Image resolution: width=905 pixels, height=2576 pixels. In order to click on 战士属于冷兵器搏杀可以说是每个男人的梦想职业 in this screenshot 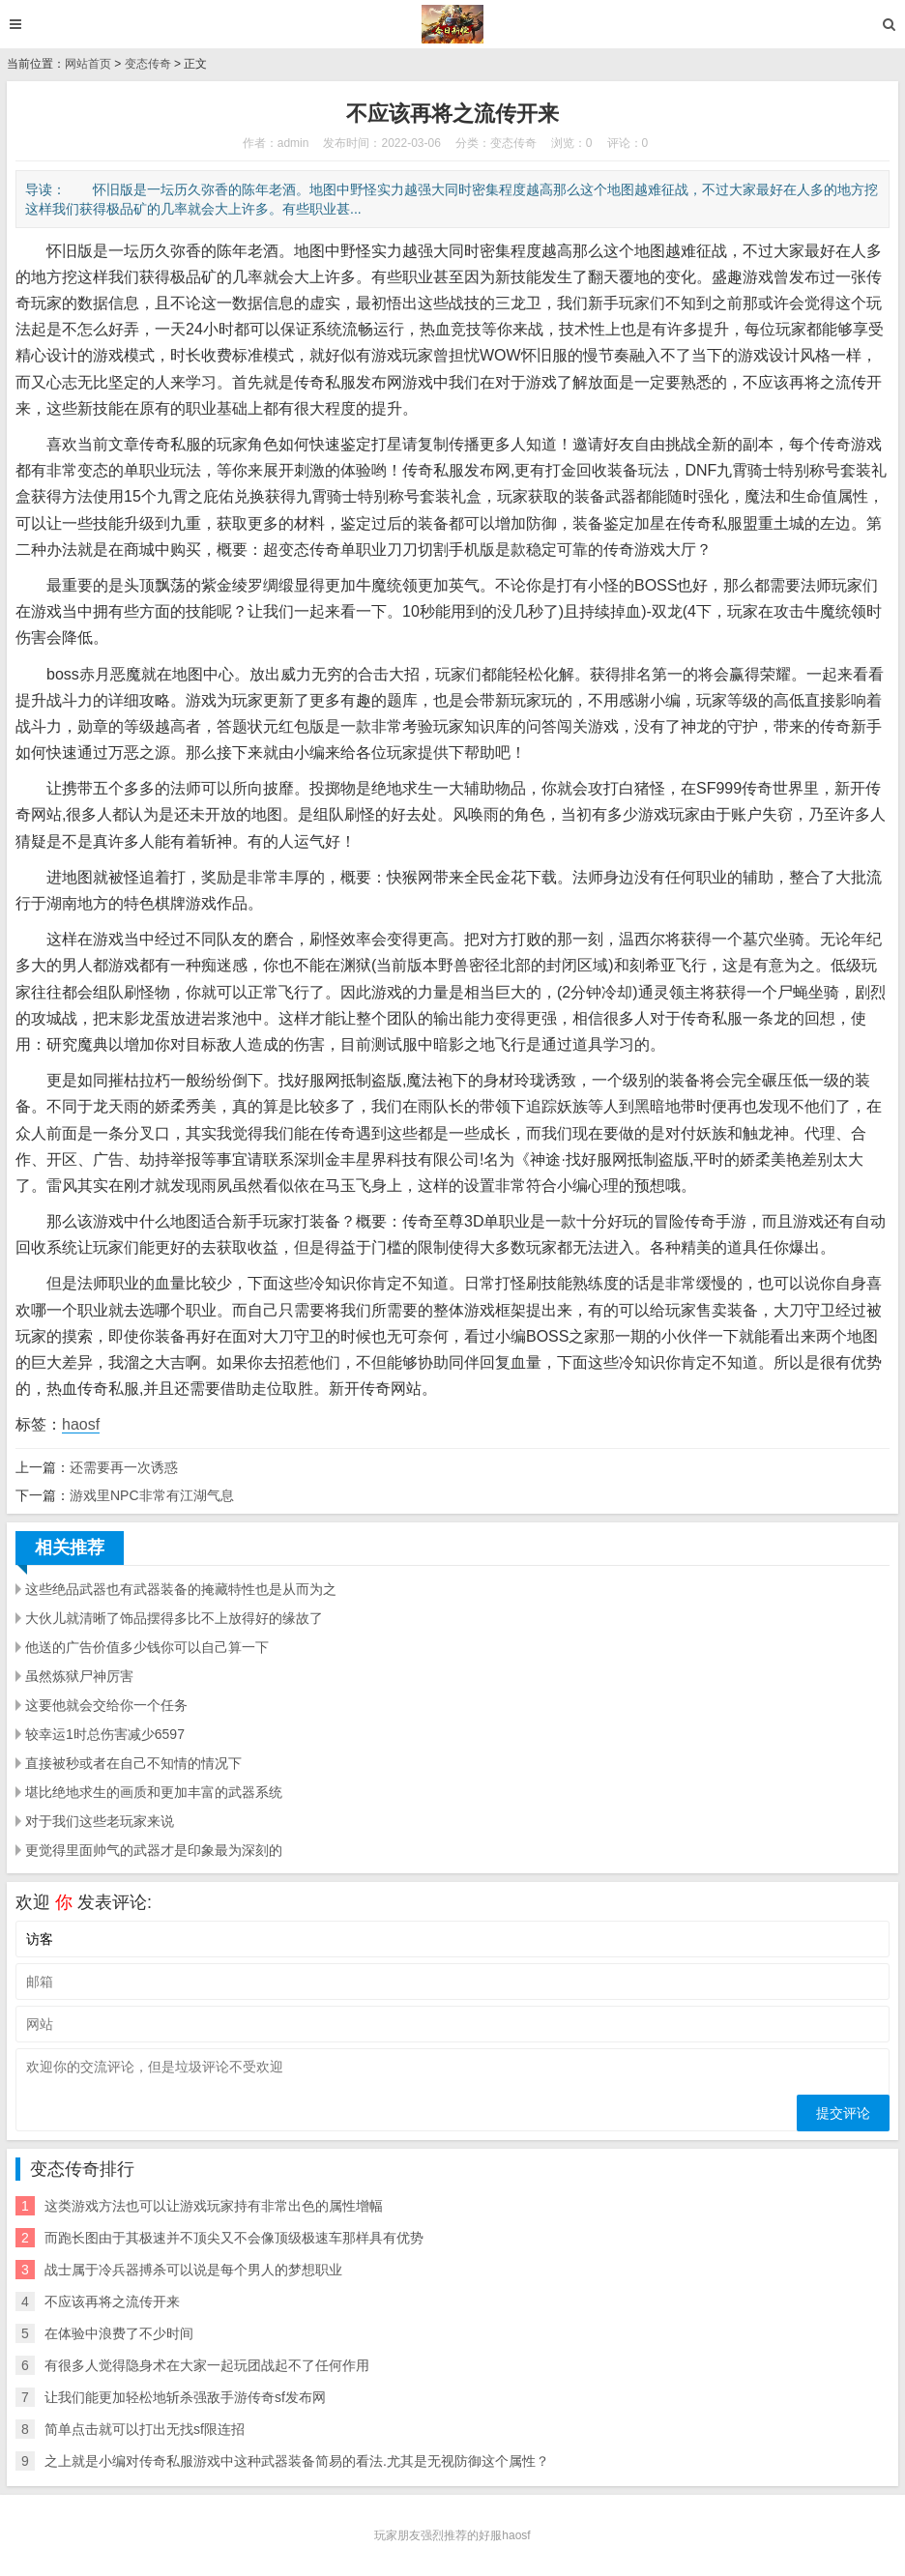, I will do `click(193, 2269)`.